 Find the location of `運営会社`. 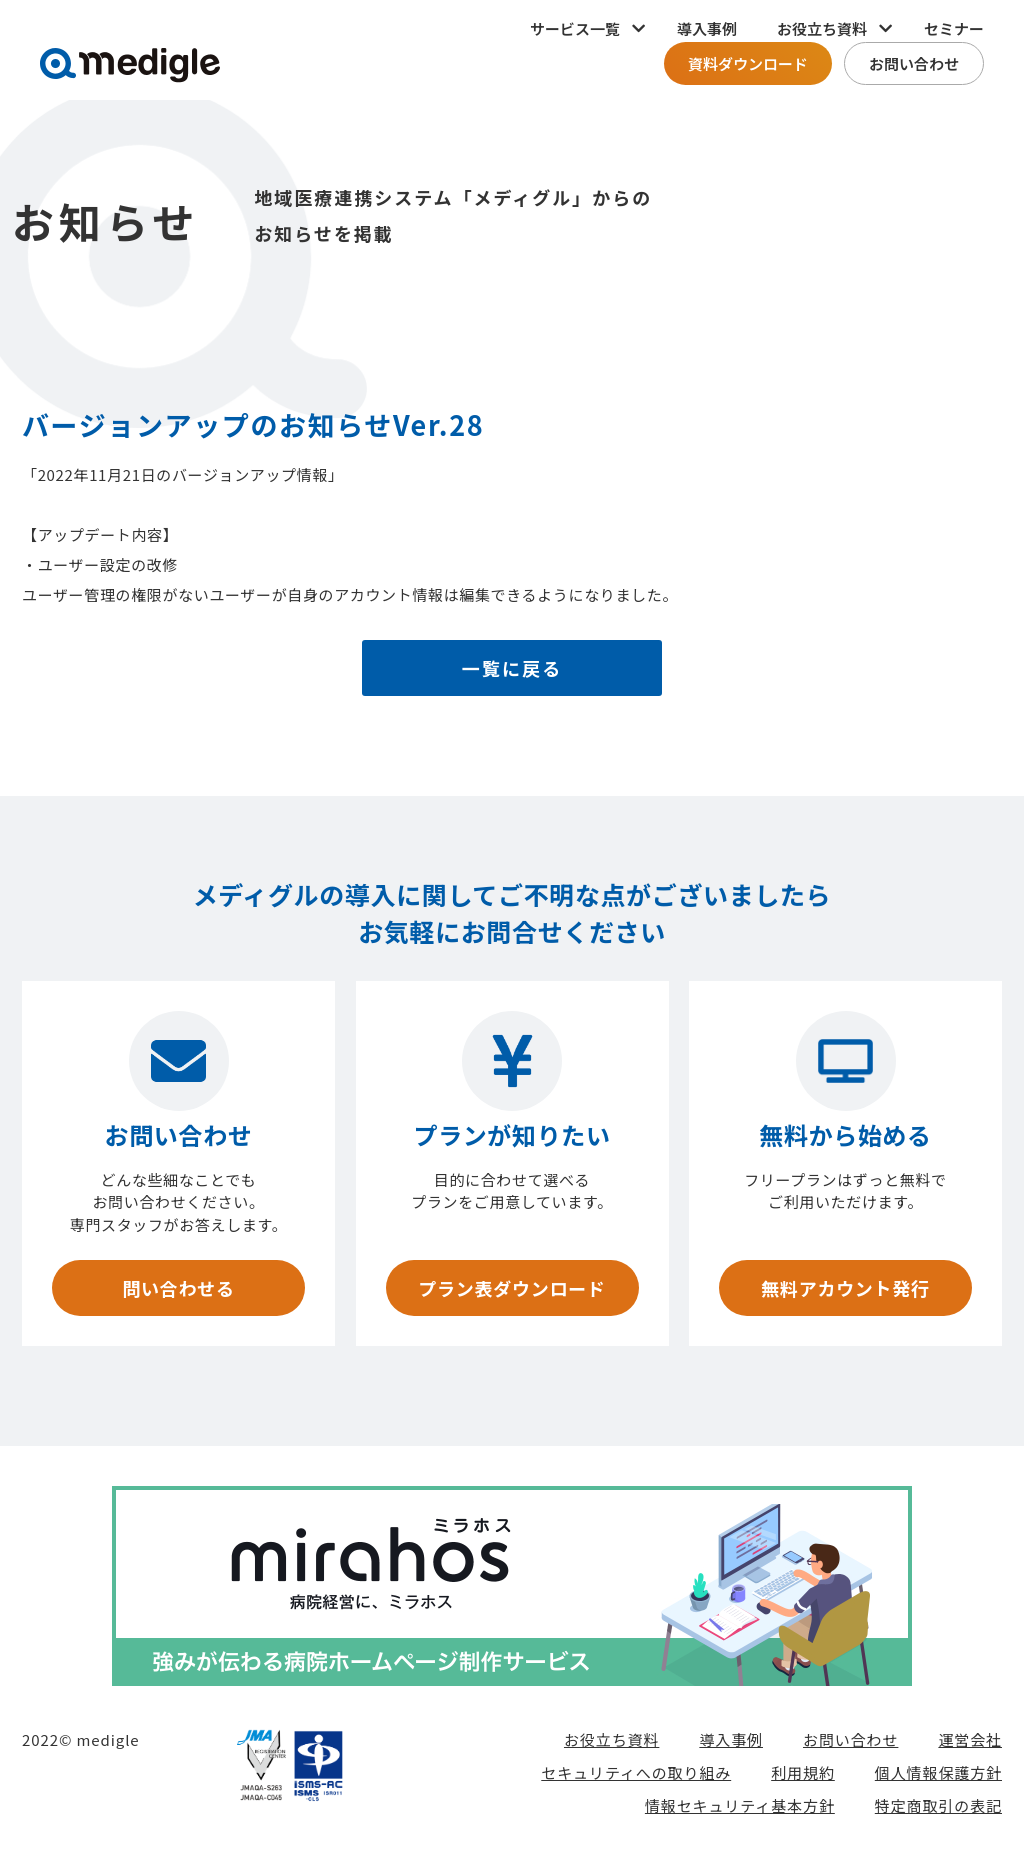

運営会社 is located at coordinates (970, 1739).